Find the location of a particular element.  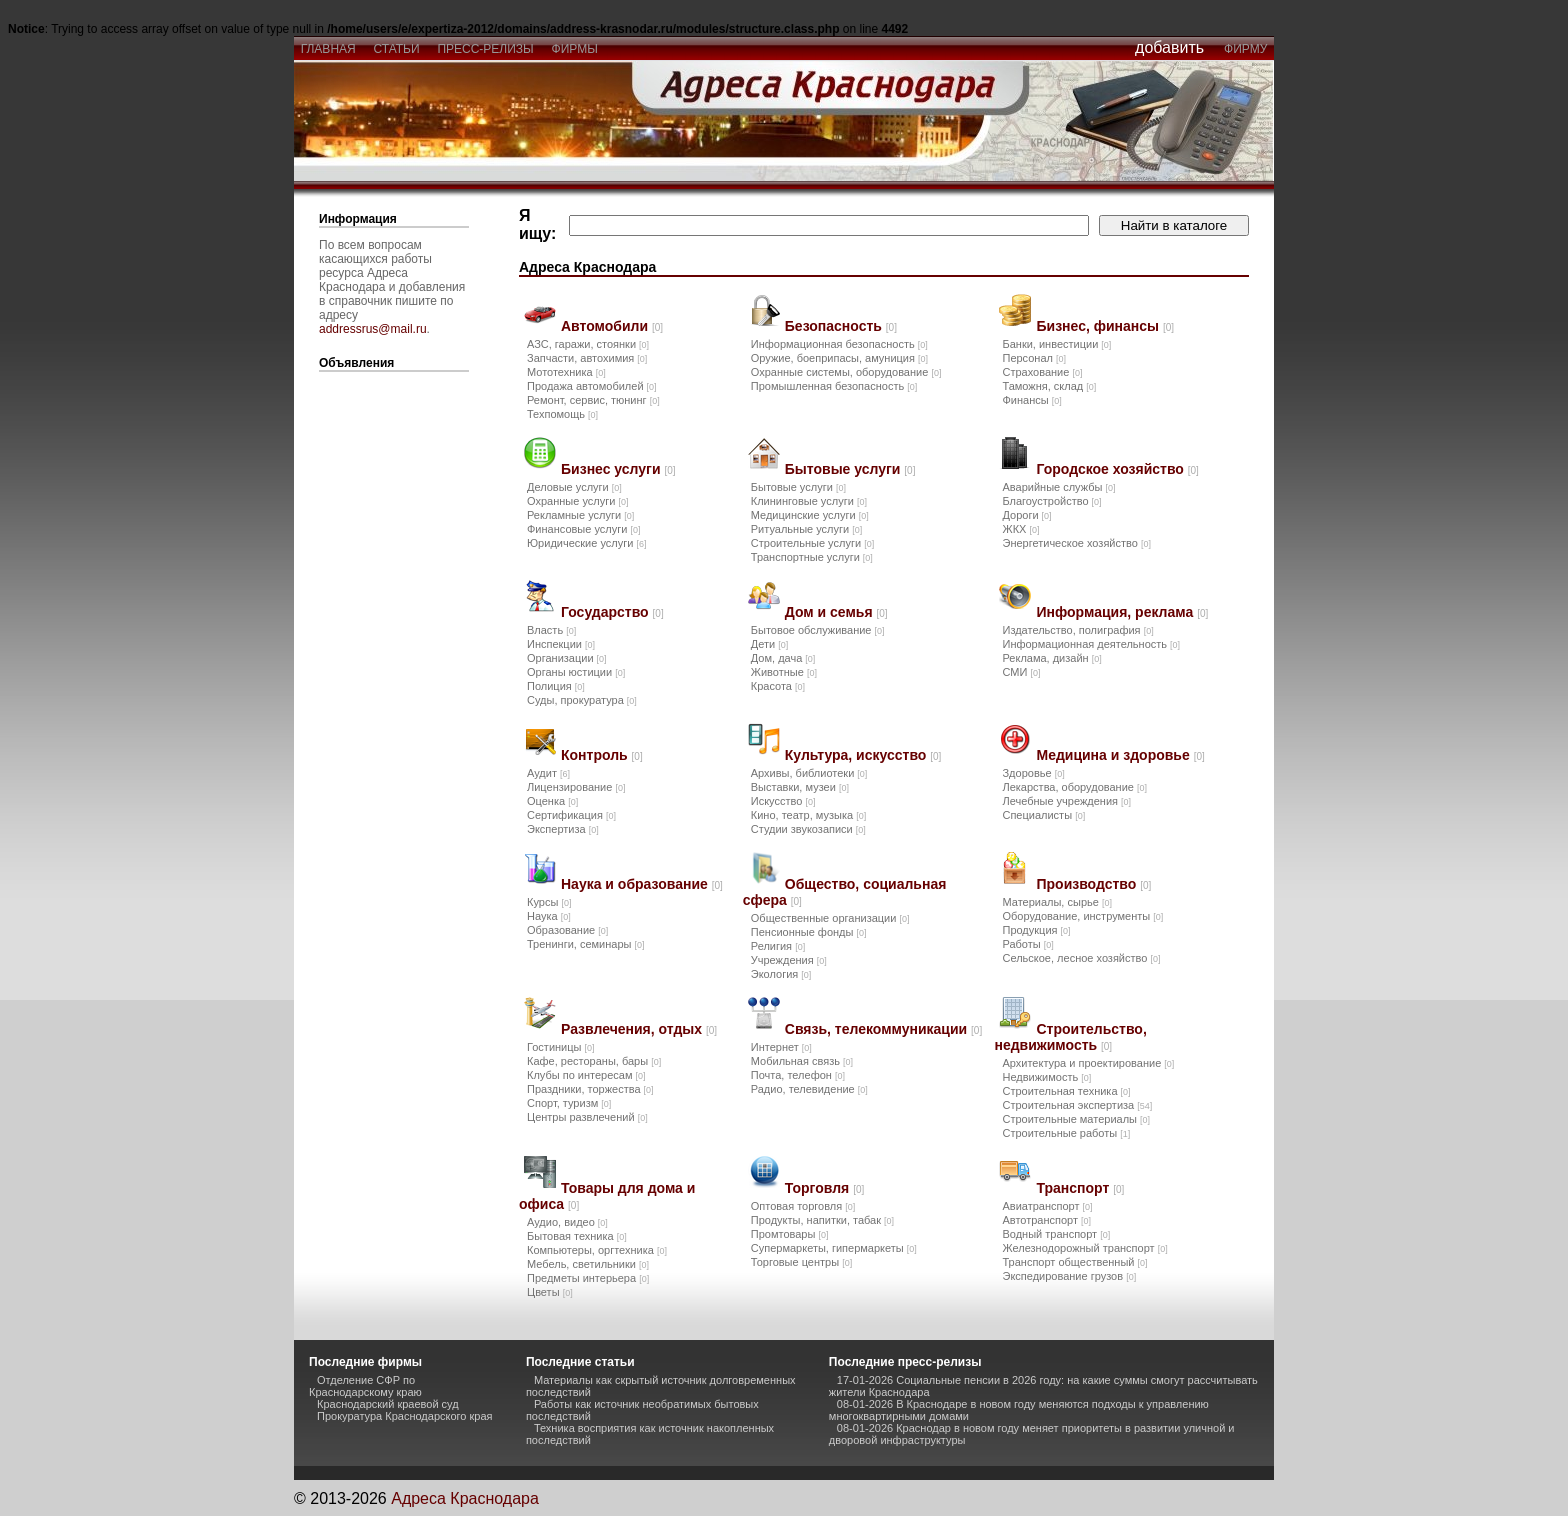

Развлечения, отдых is located at coordinates (639, 1029).